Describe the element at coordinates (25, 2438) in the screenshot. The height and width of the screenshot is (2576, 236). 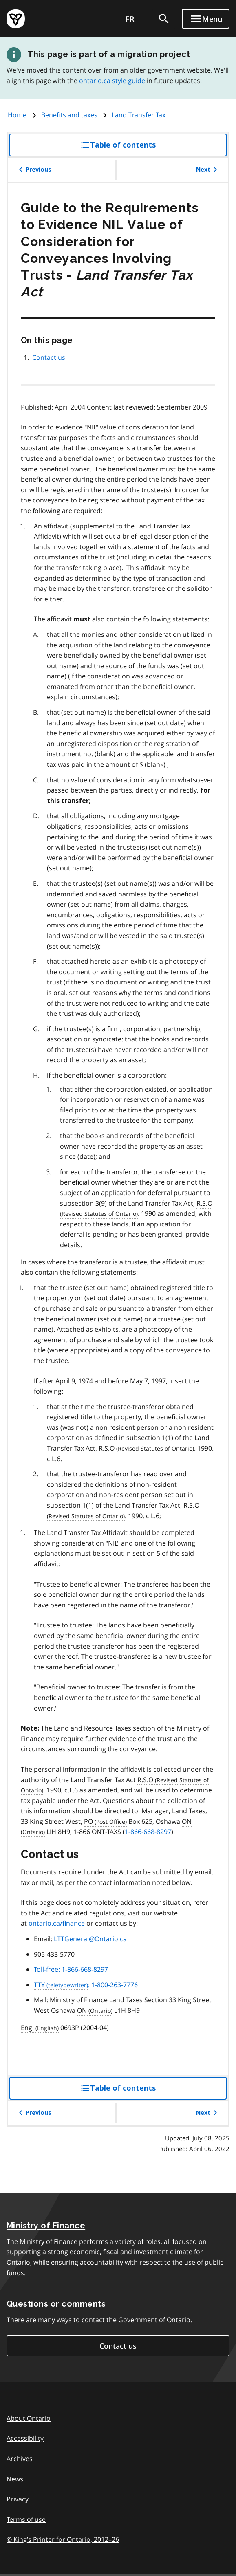
I see `Accessibility` at that location.